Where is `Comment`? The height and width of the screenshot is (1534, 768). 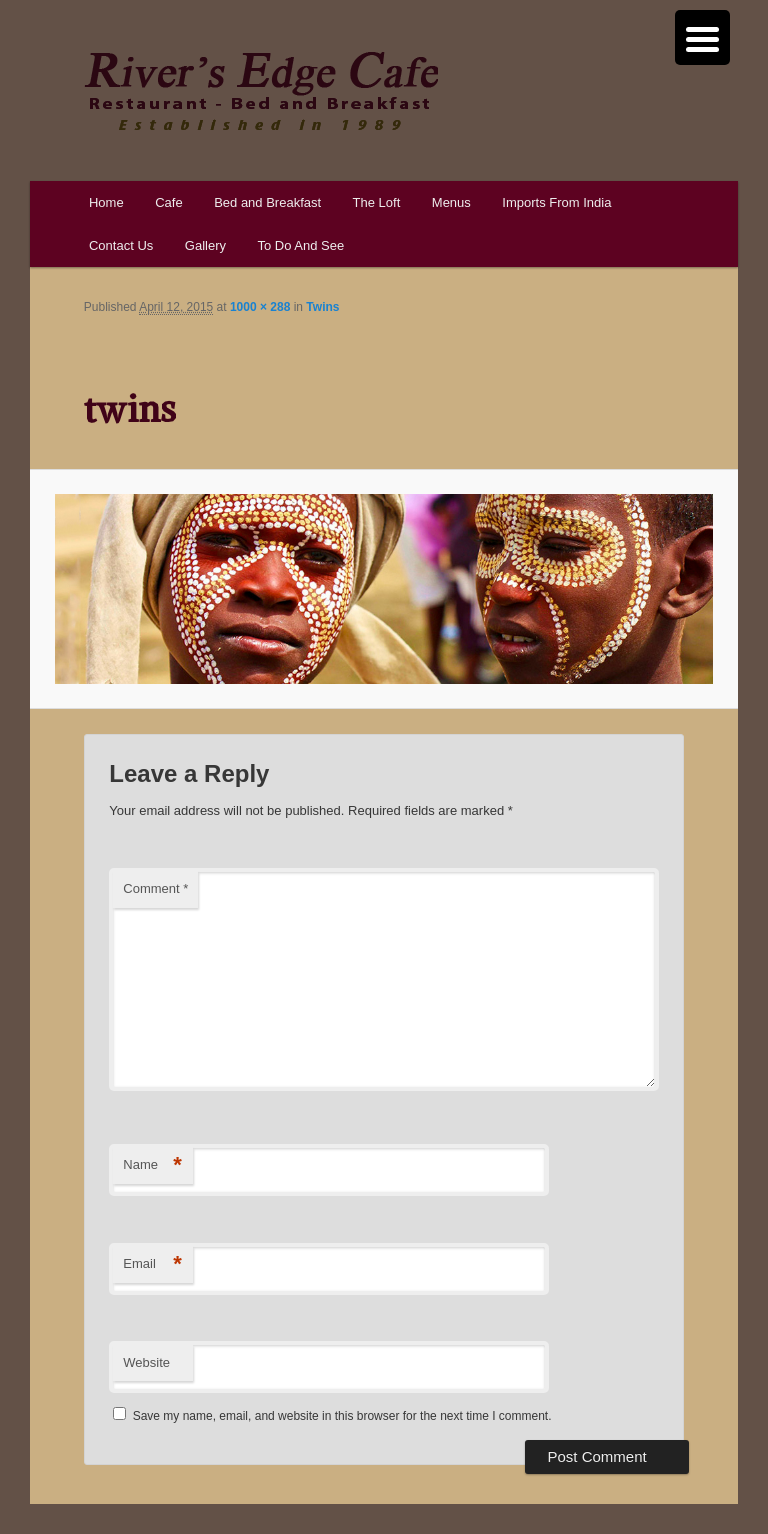 Comment is located at coordinates (155, 888).